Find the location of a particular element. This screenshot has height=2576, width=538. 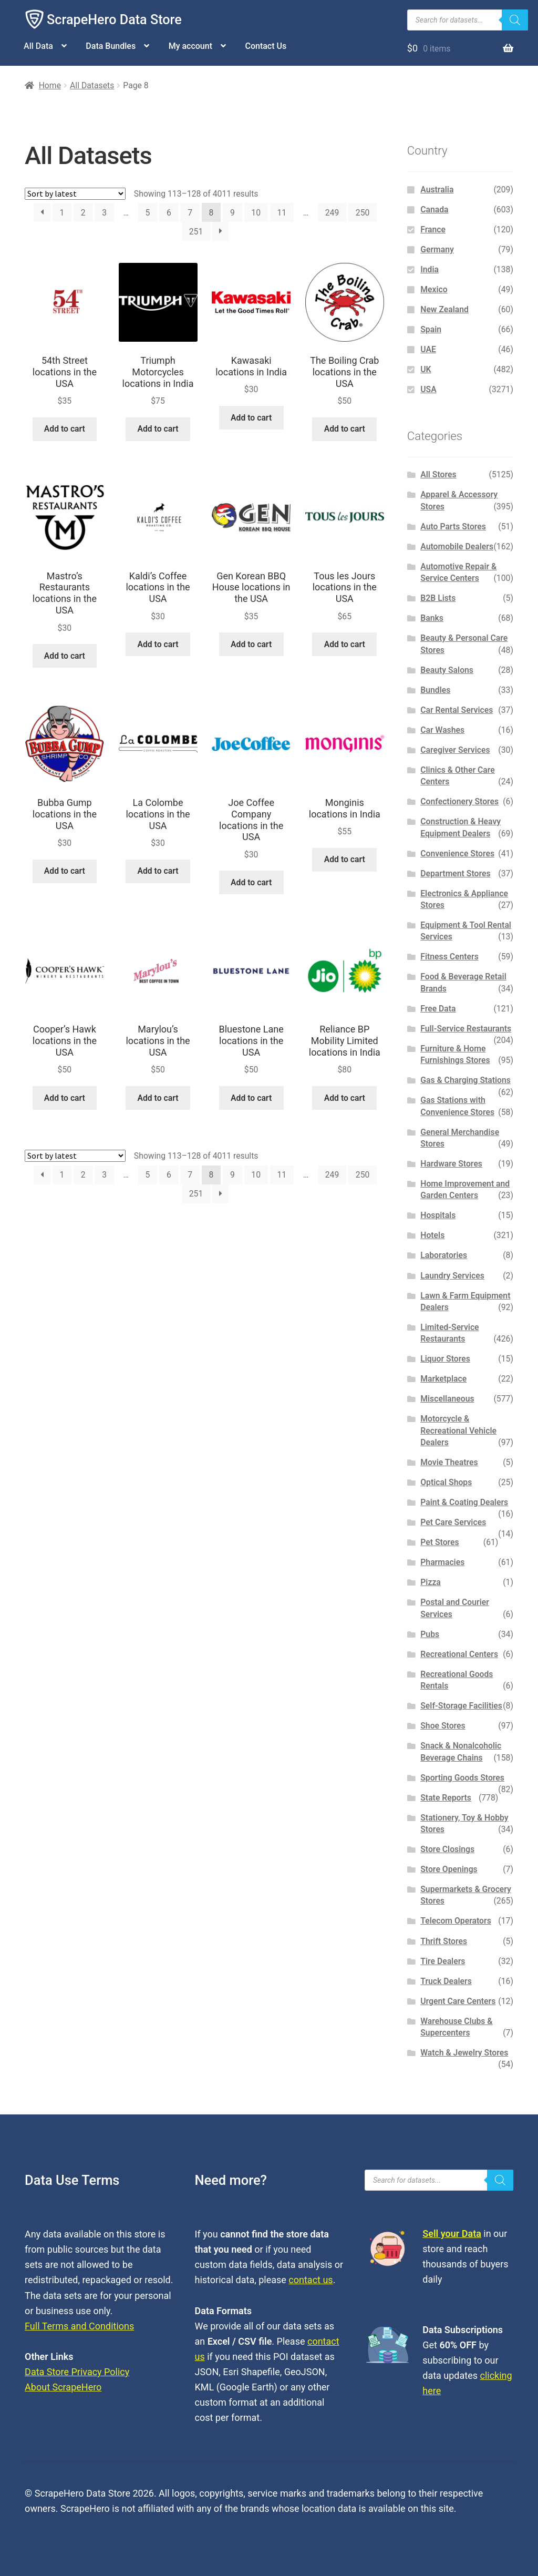

Telecom Operators is located at coordinates (455, 1921).